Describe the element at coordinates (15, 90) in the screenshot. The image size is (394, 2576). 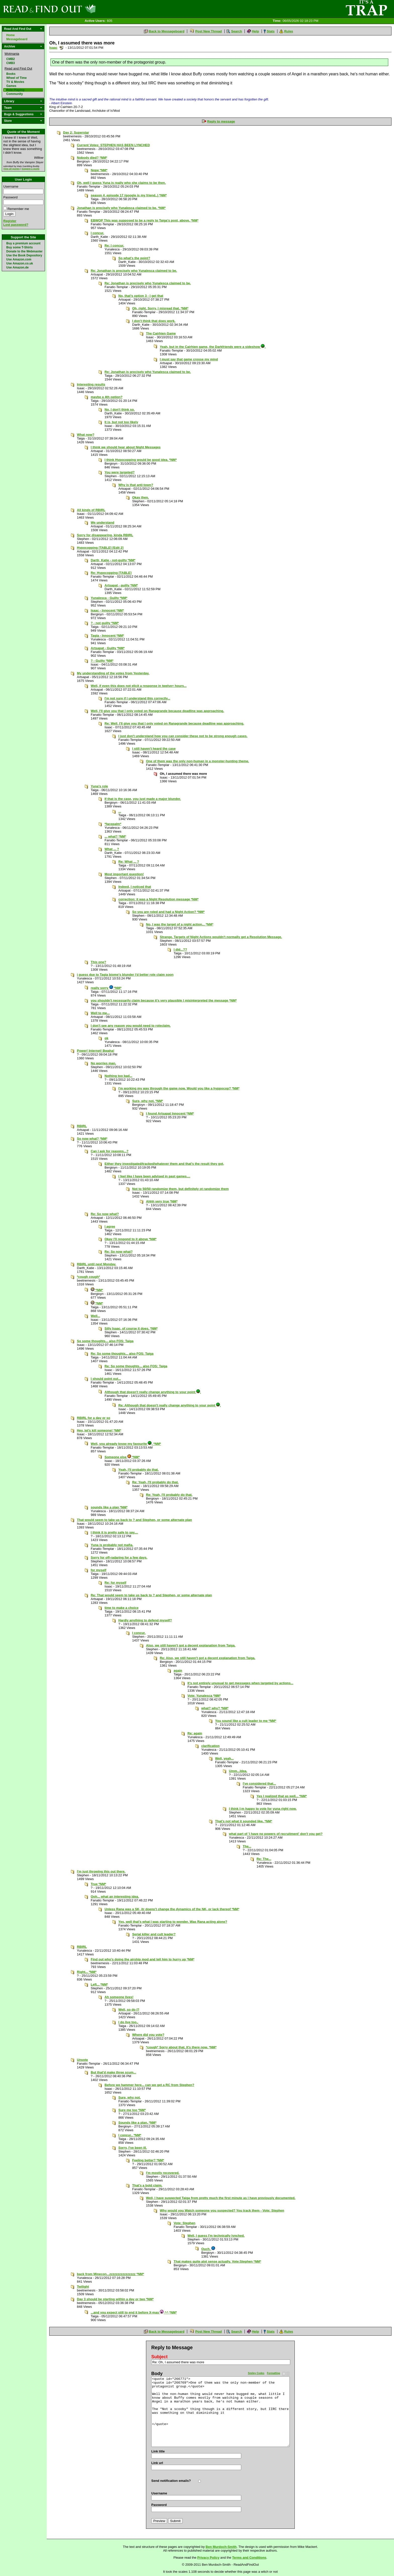
I see `Role Playing` at that location.